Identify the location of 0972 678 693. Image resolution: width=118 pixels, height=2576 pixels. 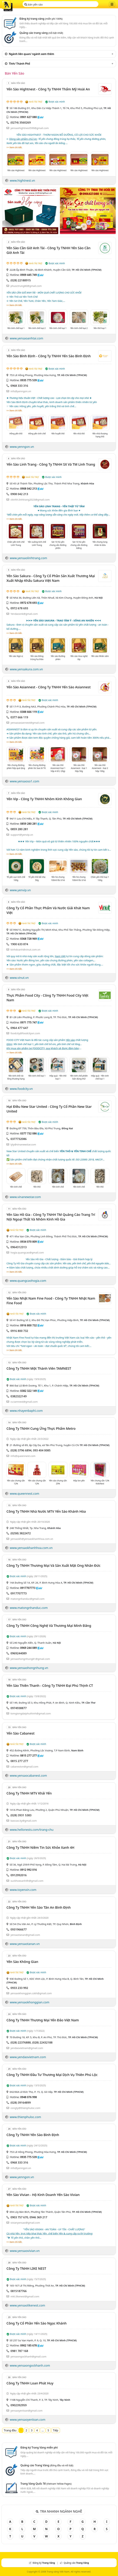
(28, 603).